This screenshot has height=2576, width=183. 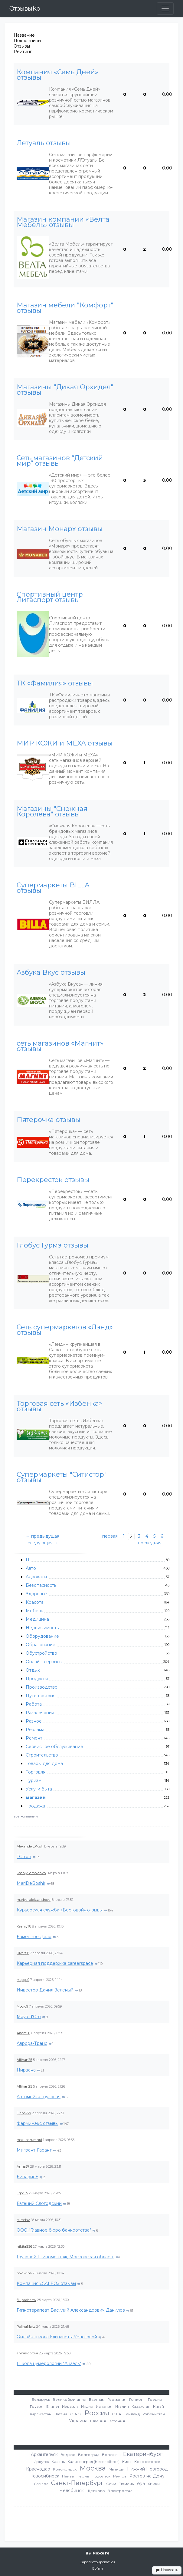 What do you see at coordinates (88, 2454) in the screenshot?
I see `Волгоград` at bounding box center [88, 2454].